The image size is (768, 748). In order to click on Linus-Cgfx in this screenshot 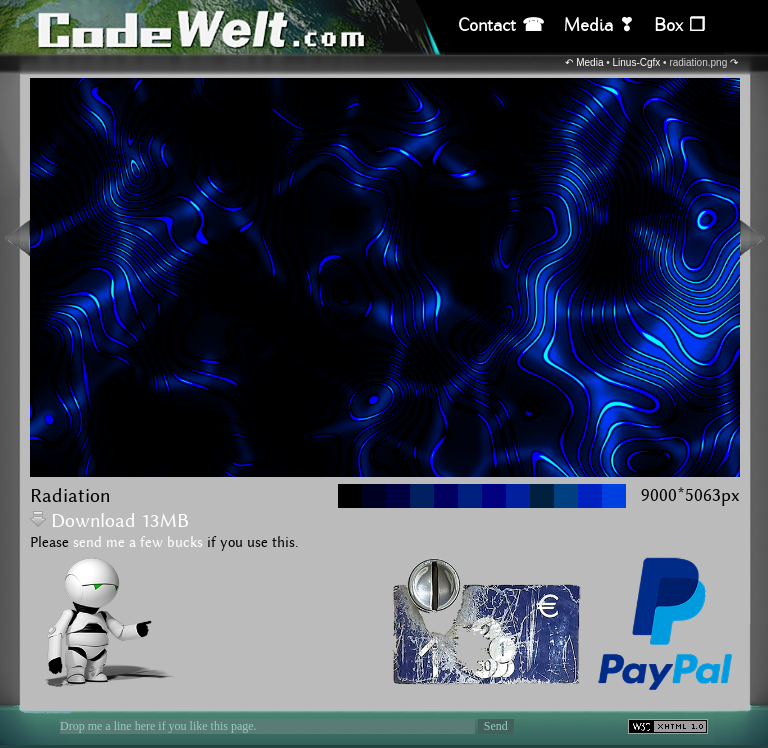, I will do `click(637, 62)`.